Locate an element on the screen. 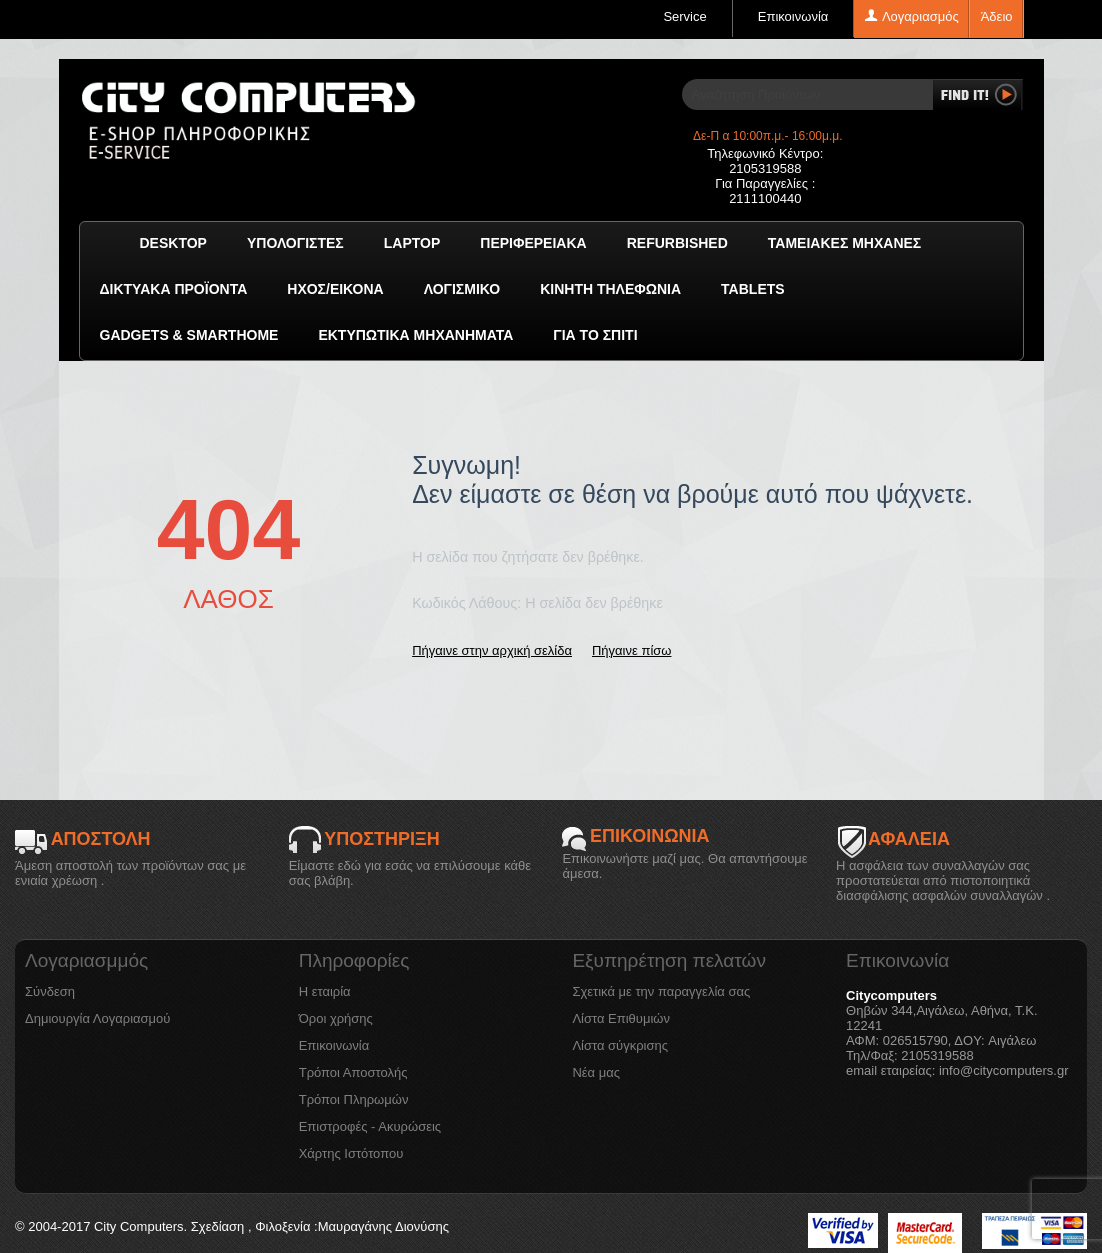 This screenshot has width=1102, height=1253. Η εταιρία is located at coordinates (325, 991).